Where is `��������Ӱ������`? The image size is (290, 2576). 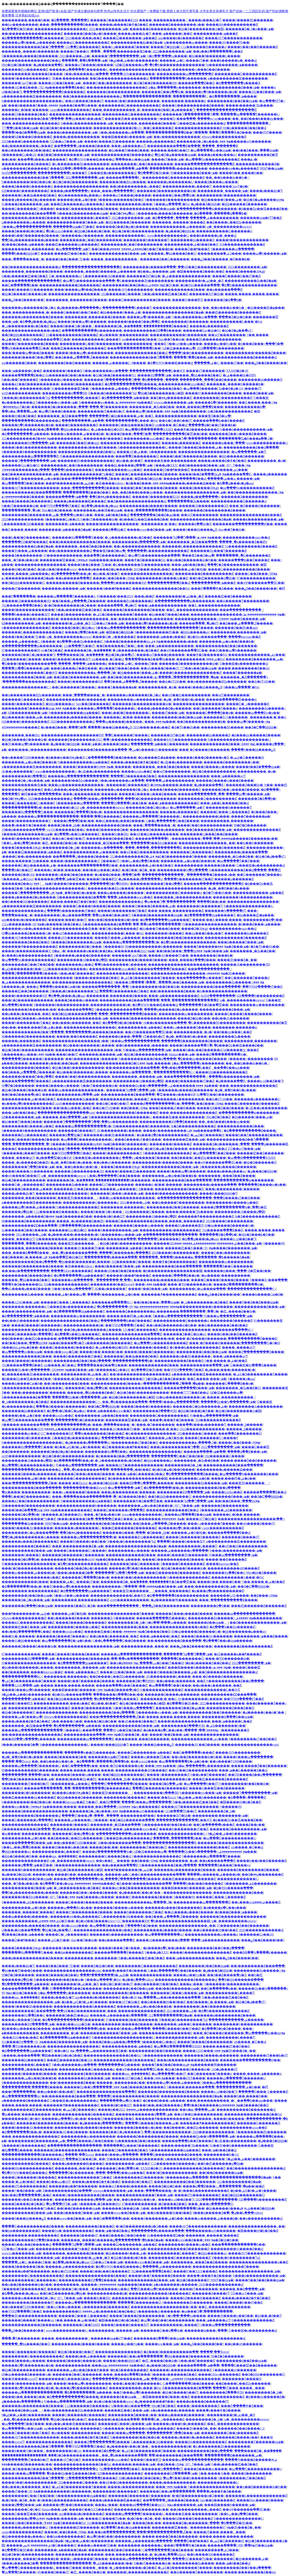
��������Ӱ������ is located at coordinates (184, 321).